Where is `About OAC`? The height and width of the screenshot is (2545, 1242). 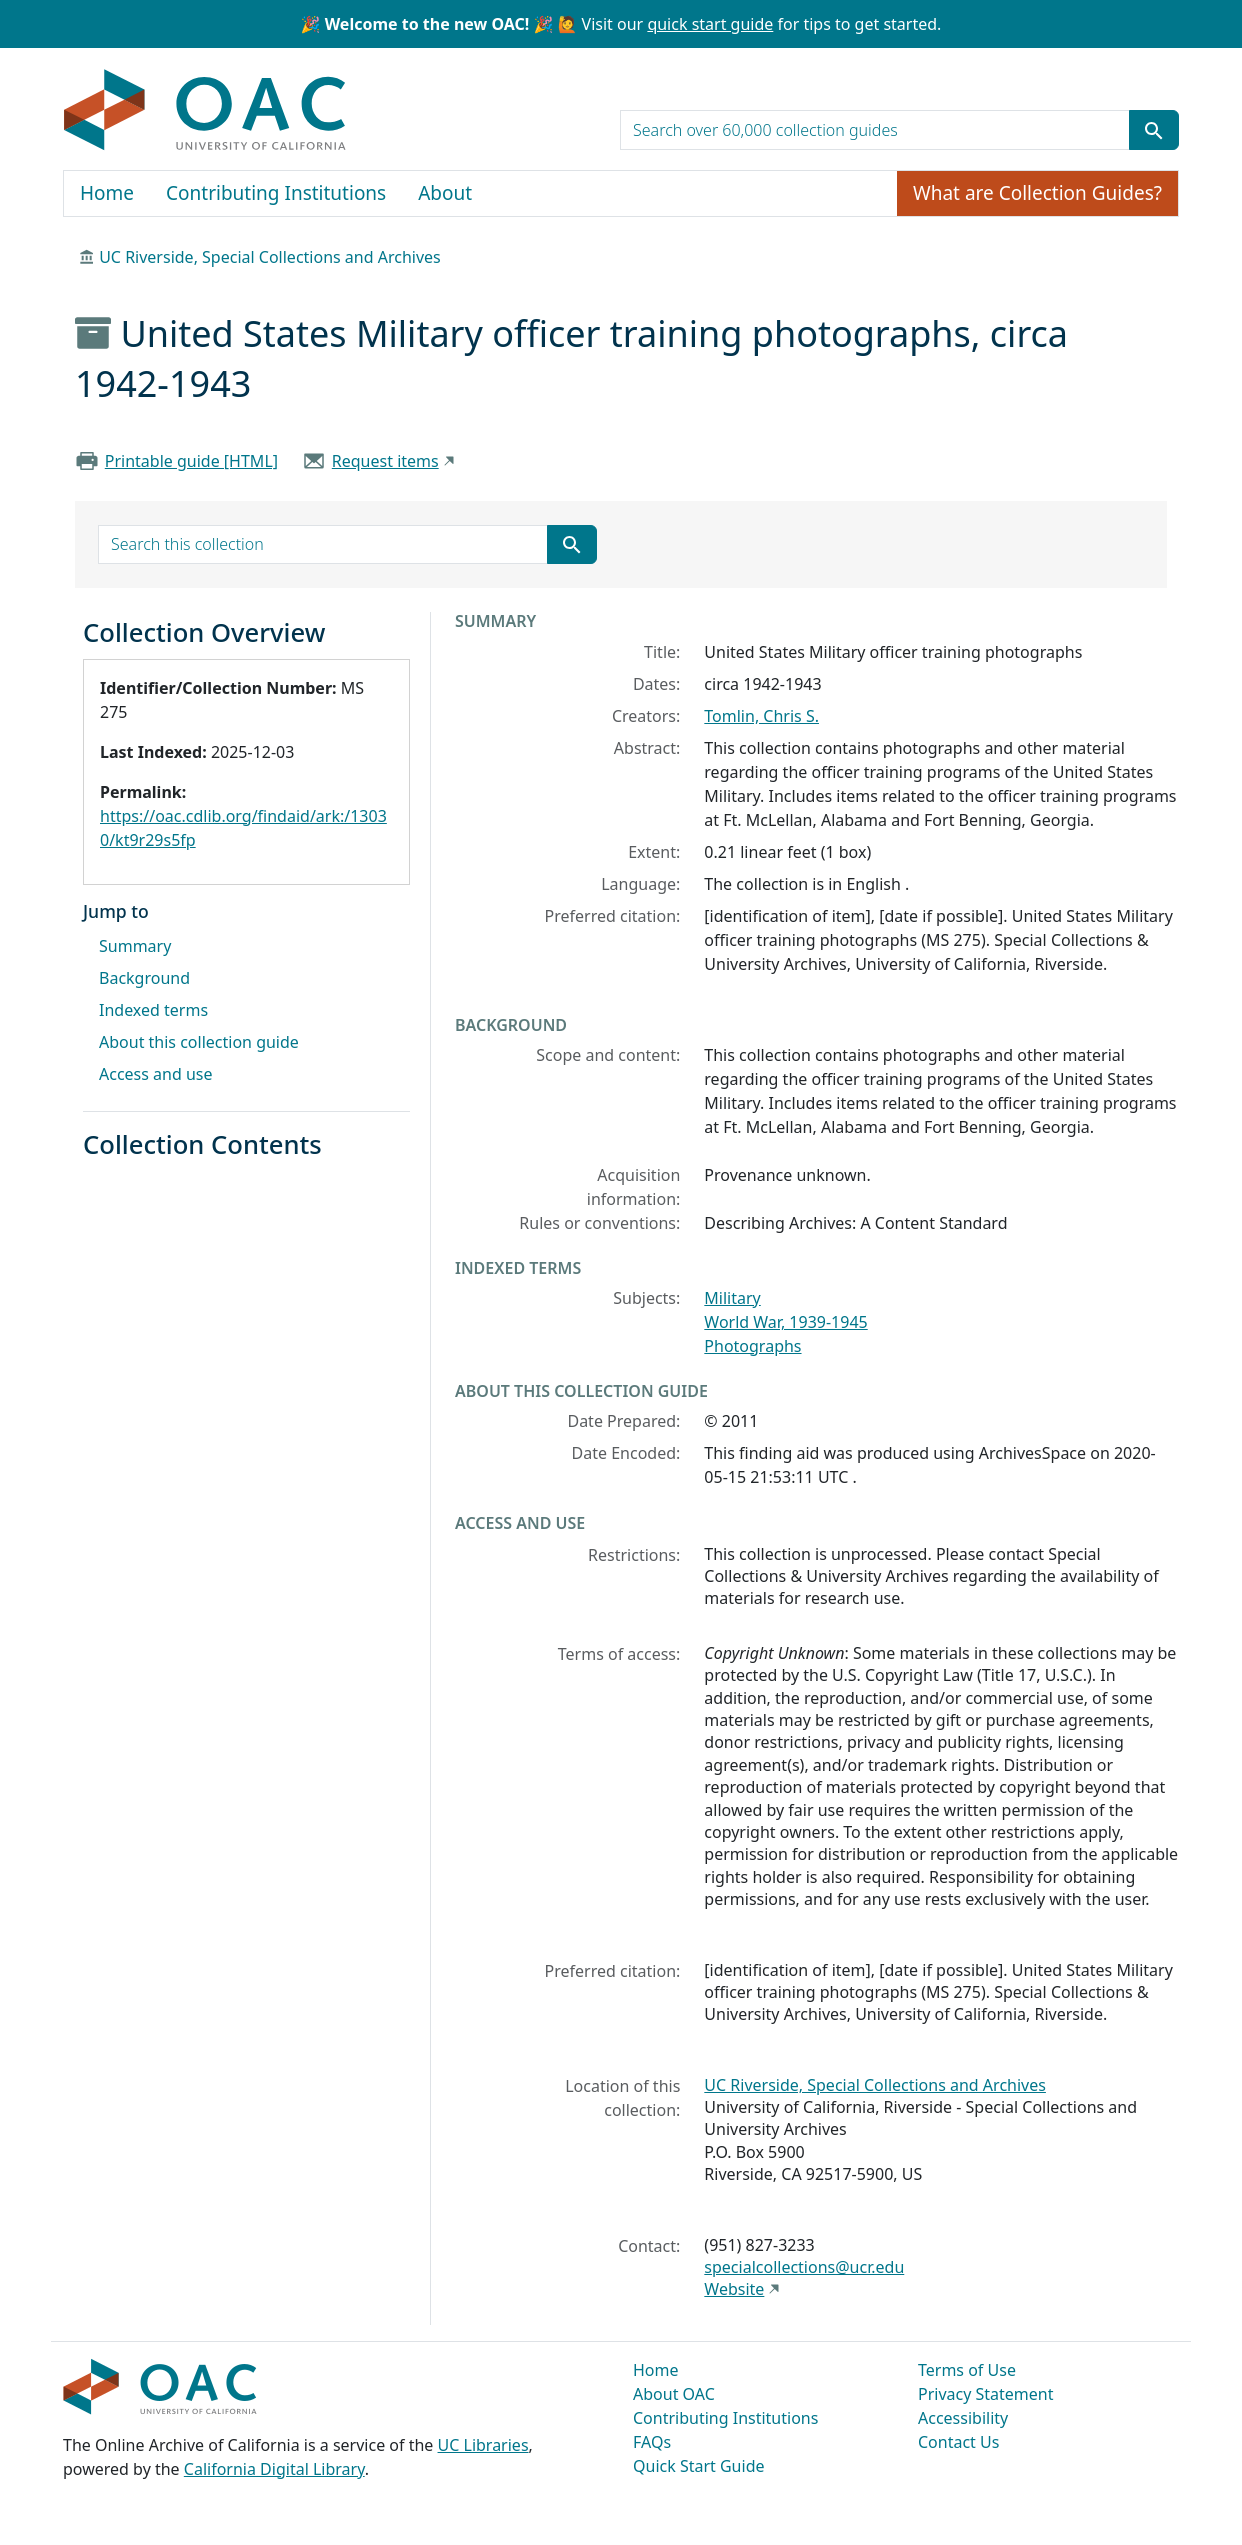 About OAC is located at coordinates (674, 2394).